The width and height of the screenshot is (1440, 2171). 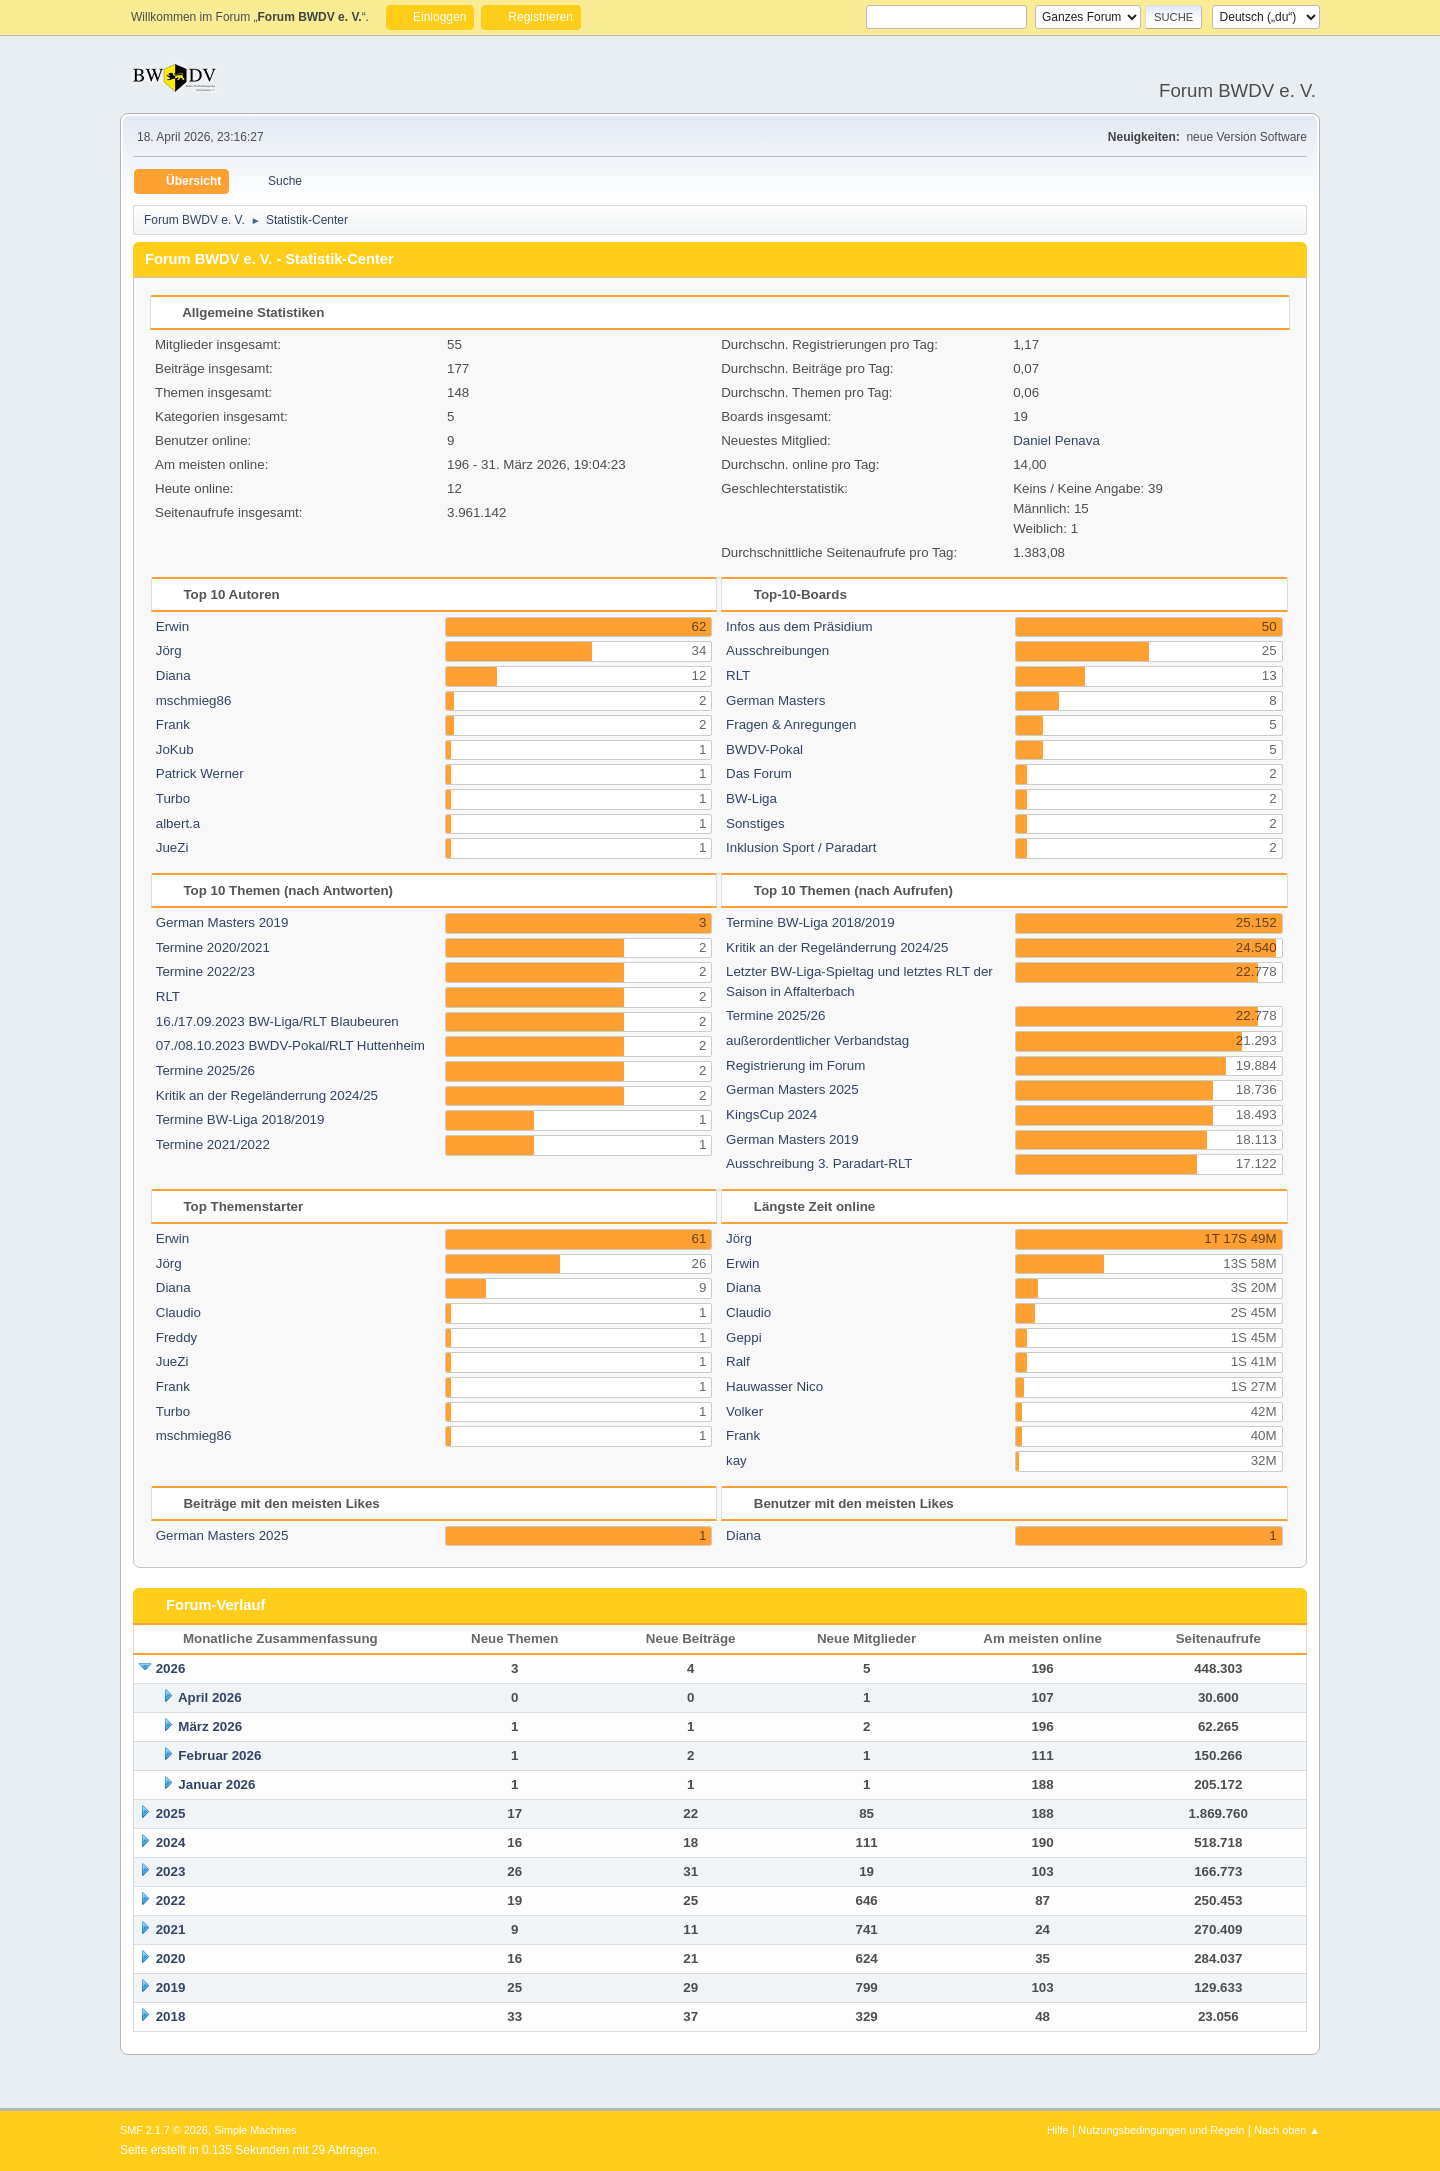 What do you see at coordinates (1056, 440) in the screenshot?
I see `Daniel Penava` at bounding box center [1056, 440].